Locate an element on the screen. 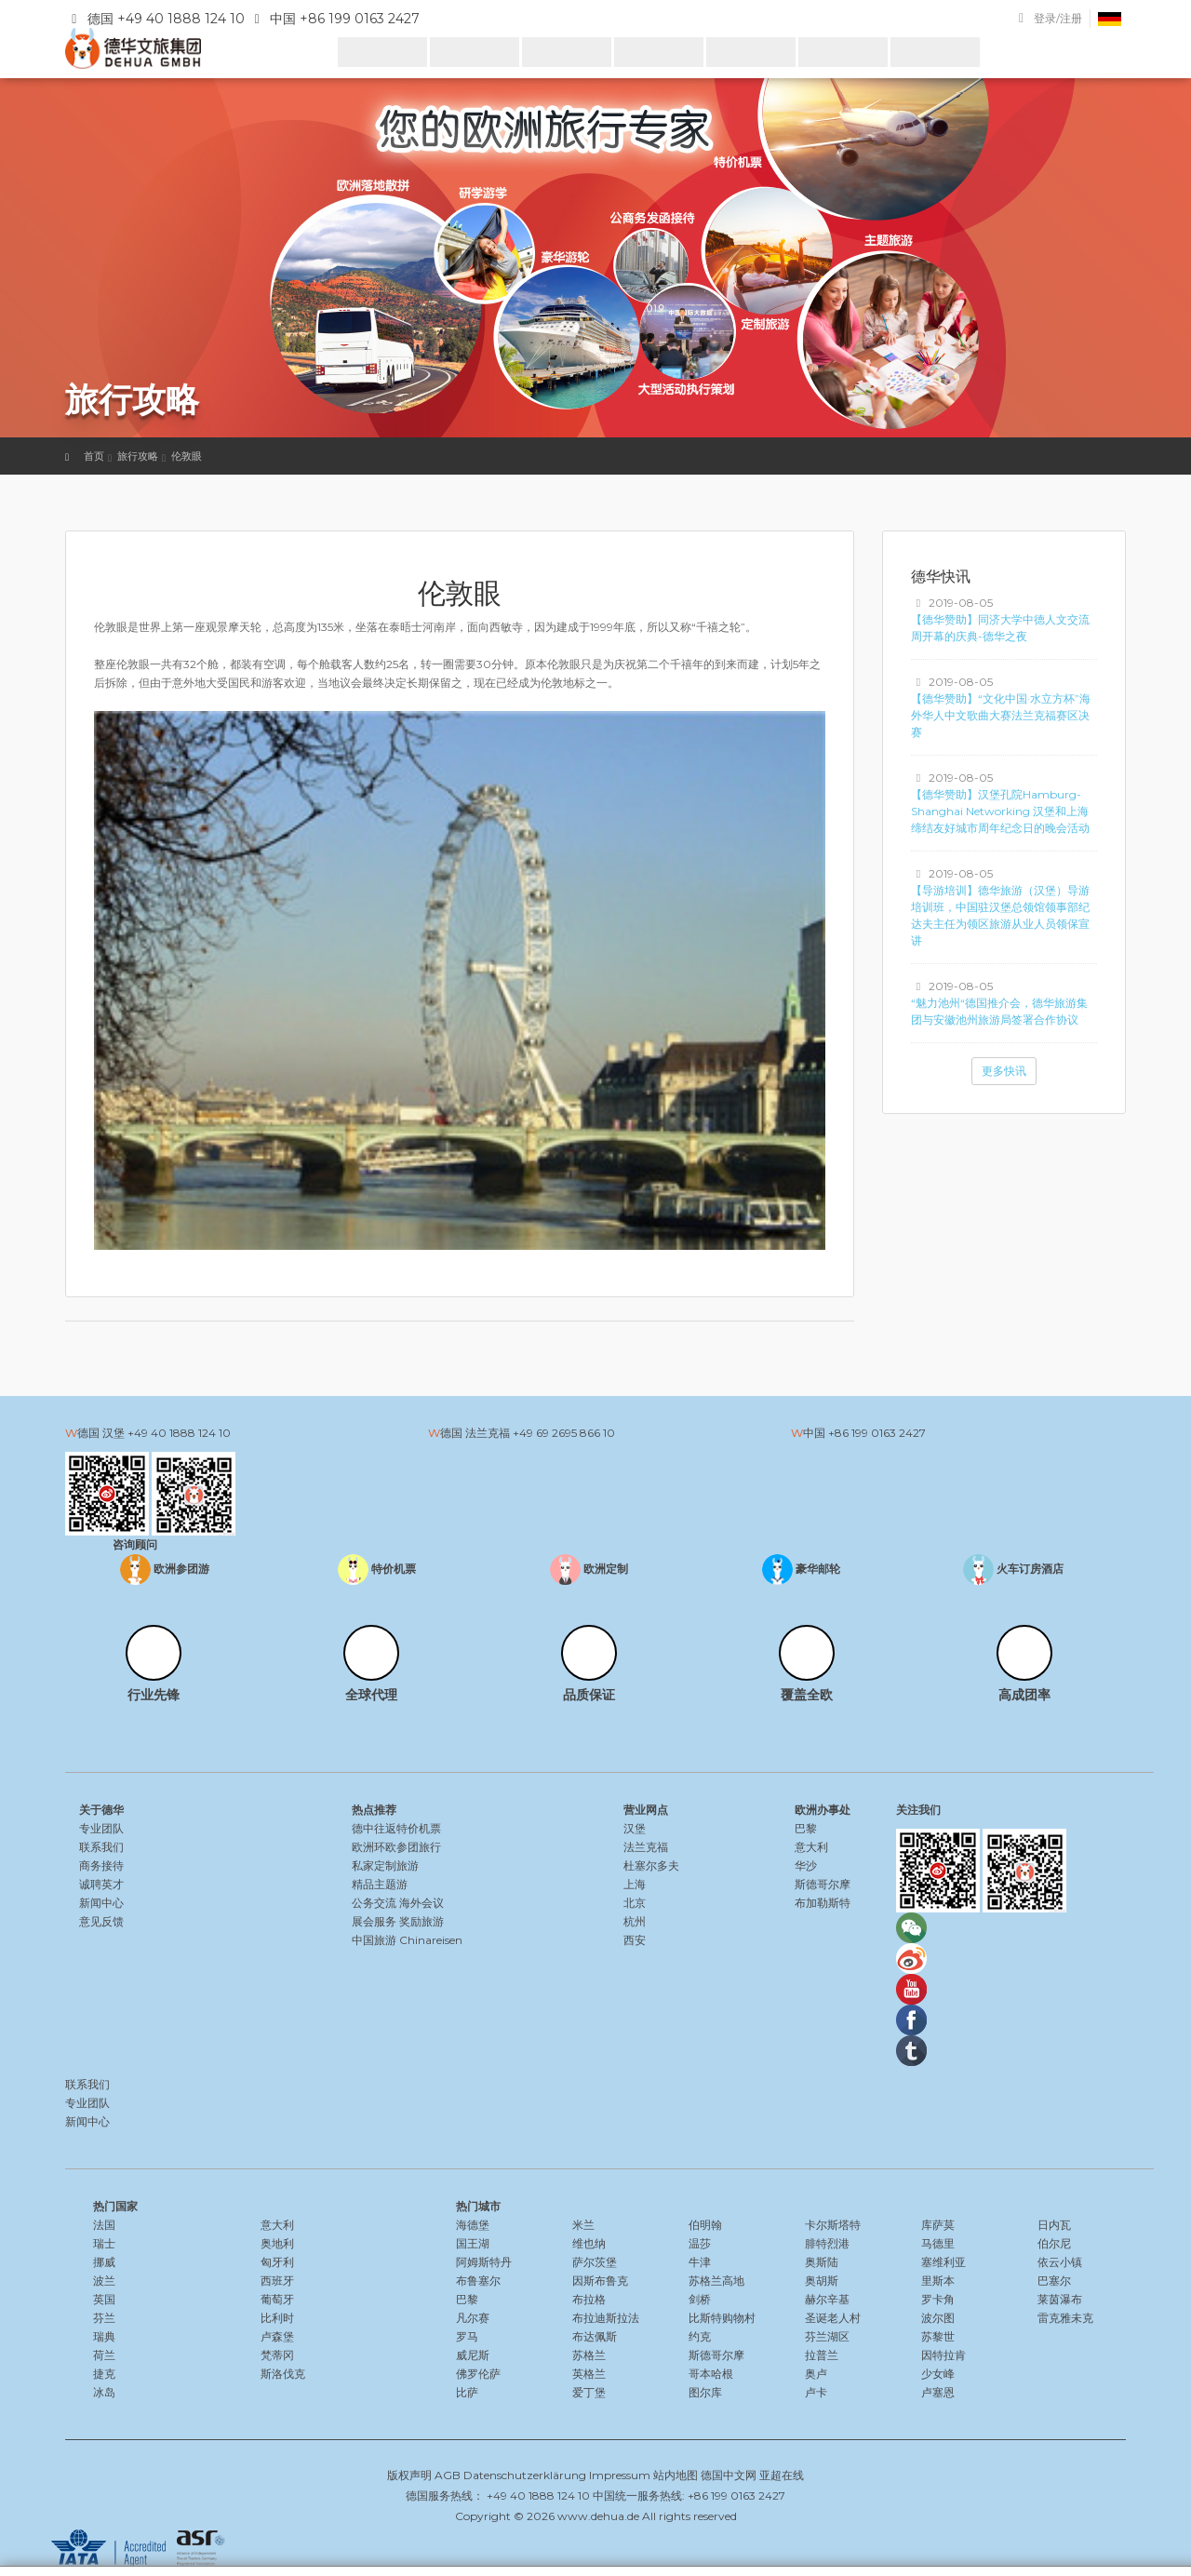  凡尔赛 is located at coordinates (472, 2318).